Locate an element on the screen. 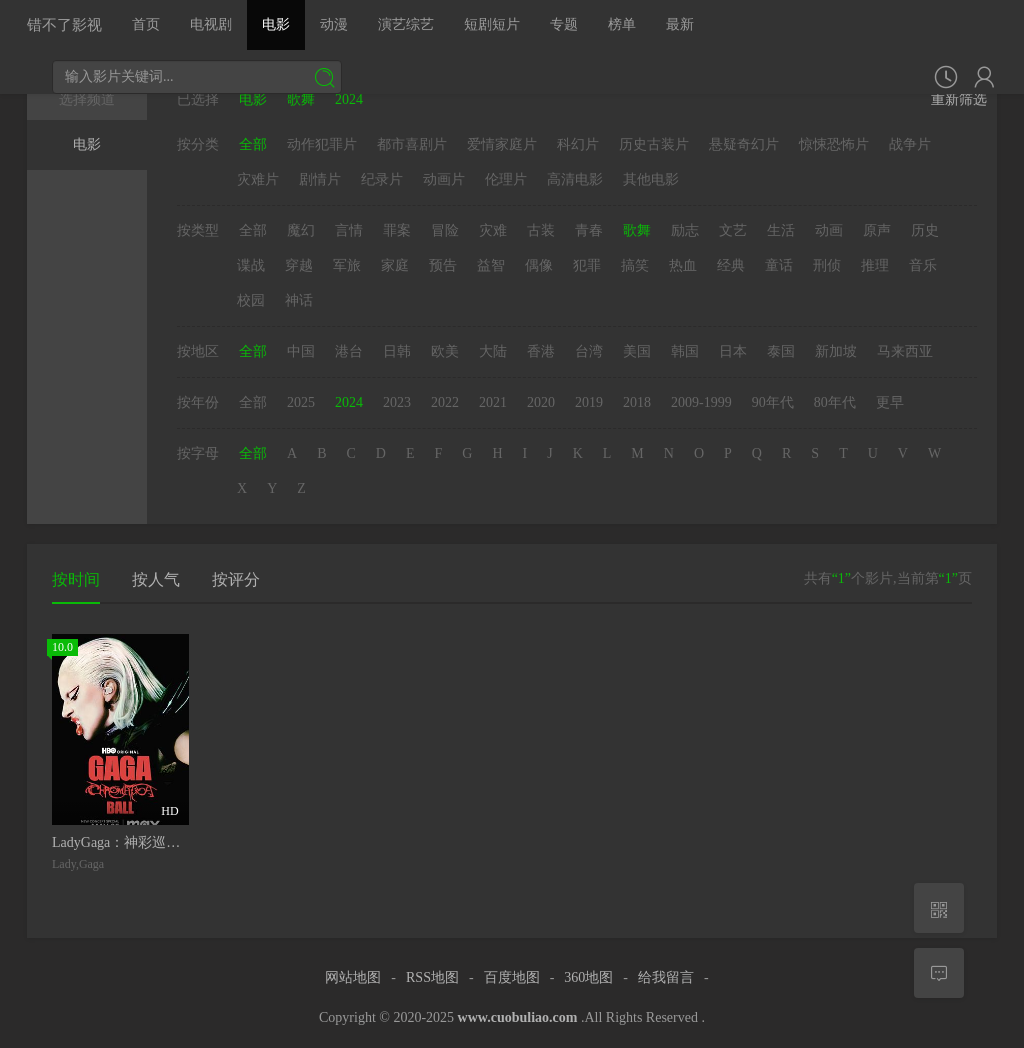 This screenshot has height=1048, width=1024. 音乐 is located at coordinates (923, 265).